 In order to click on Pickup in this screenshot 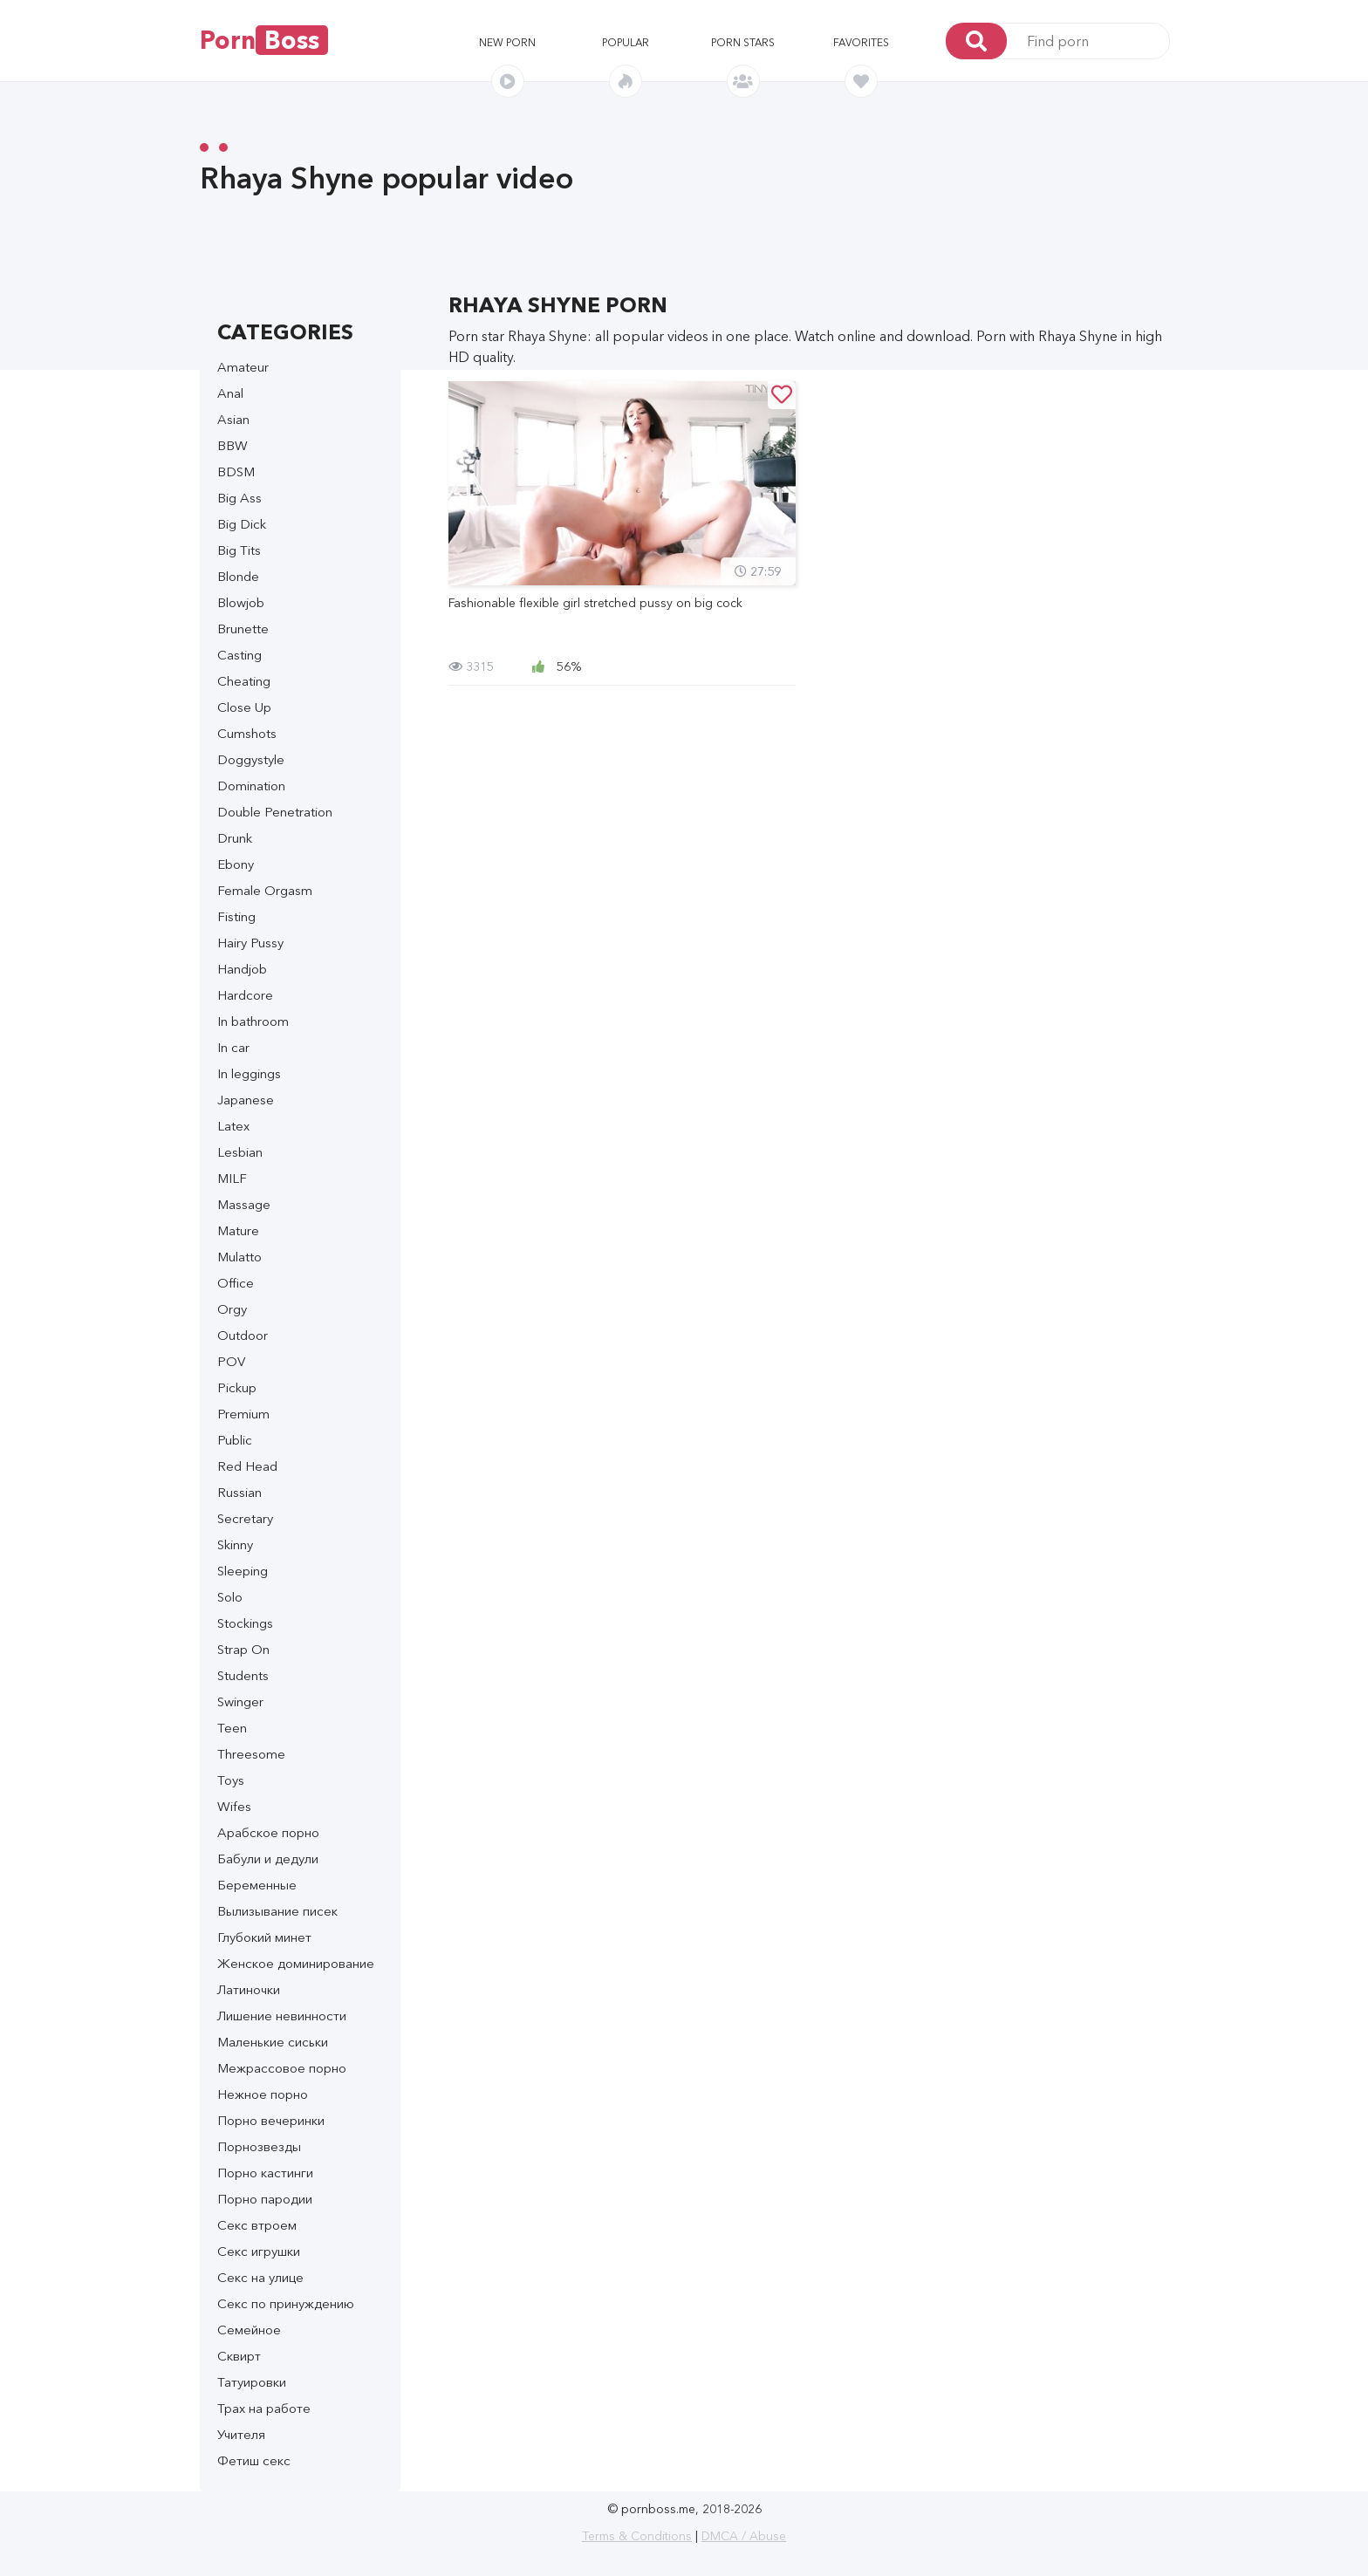, I will do `click(236, 1387)`.